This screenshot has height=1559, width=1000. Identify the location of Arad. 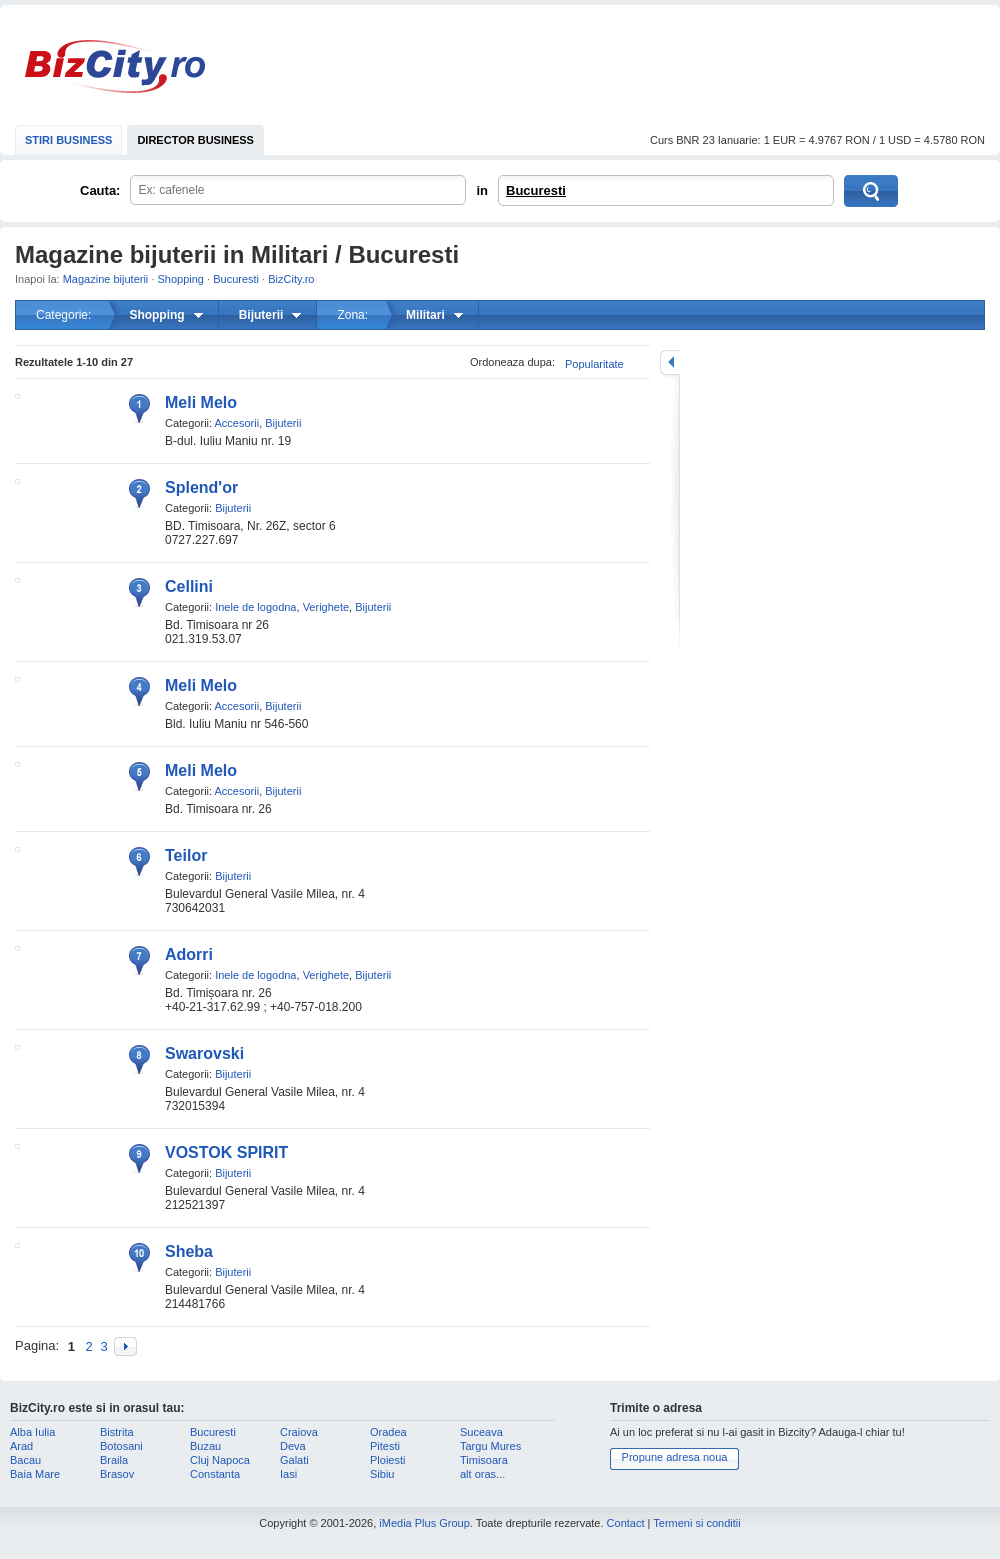
(21, 1446).